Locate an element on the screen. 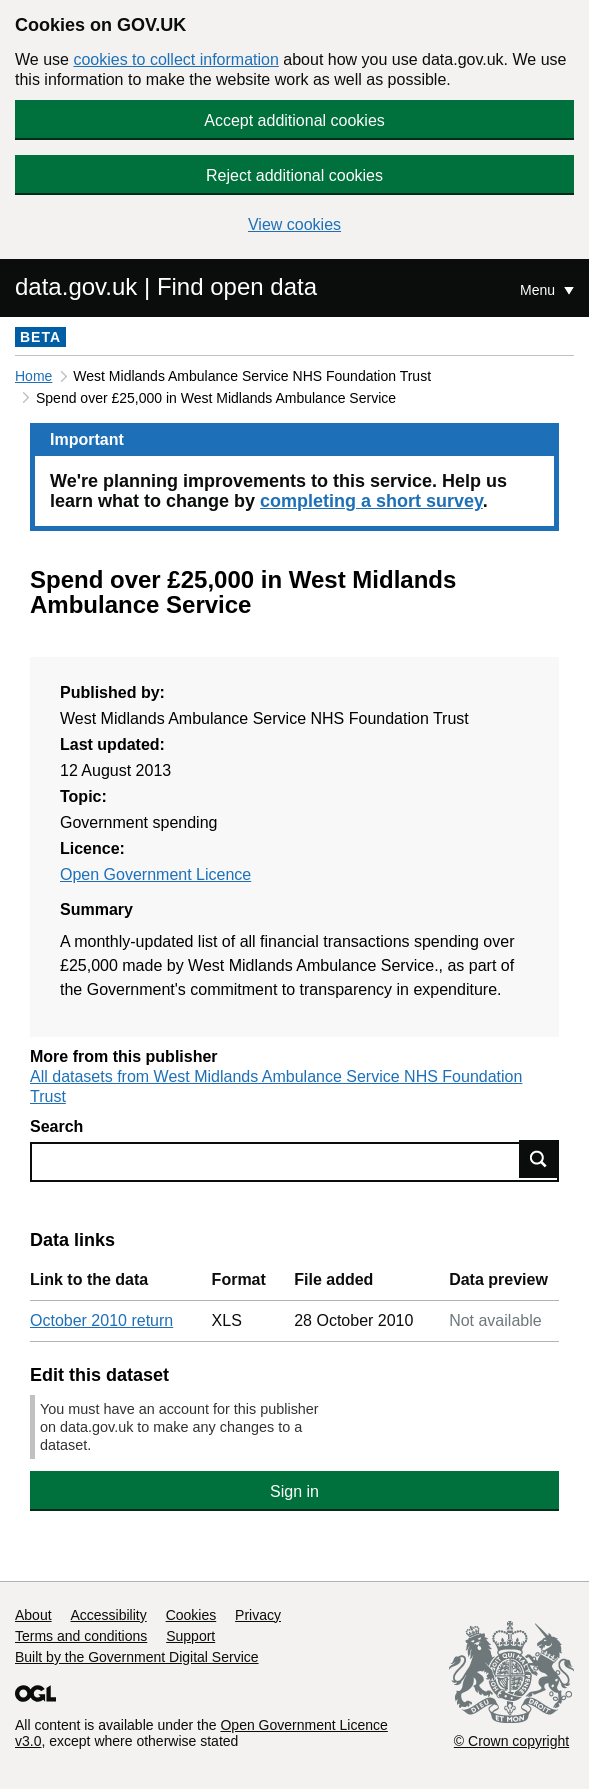 The width and height of the screenshot is (589, 1789). Terms and conditions is located at coordinates (81, 1636).